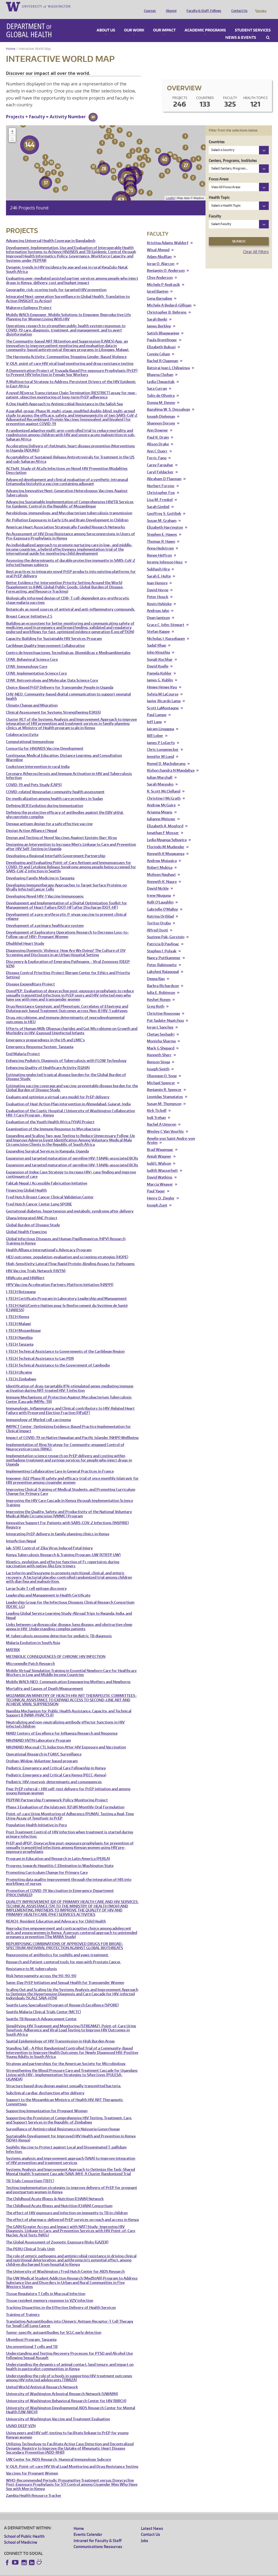 The image size is (278, 2576). Describe the element at coordinates (160, 652) in the screenshot. I see `Sonali Kochhar` at that location.